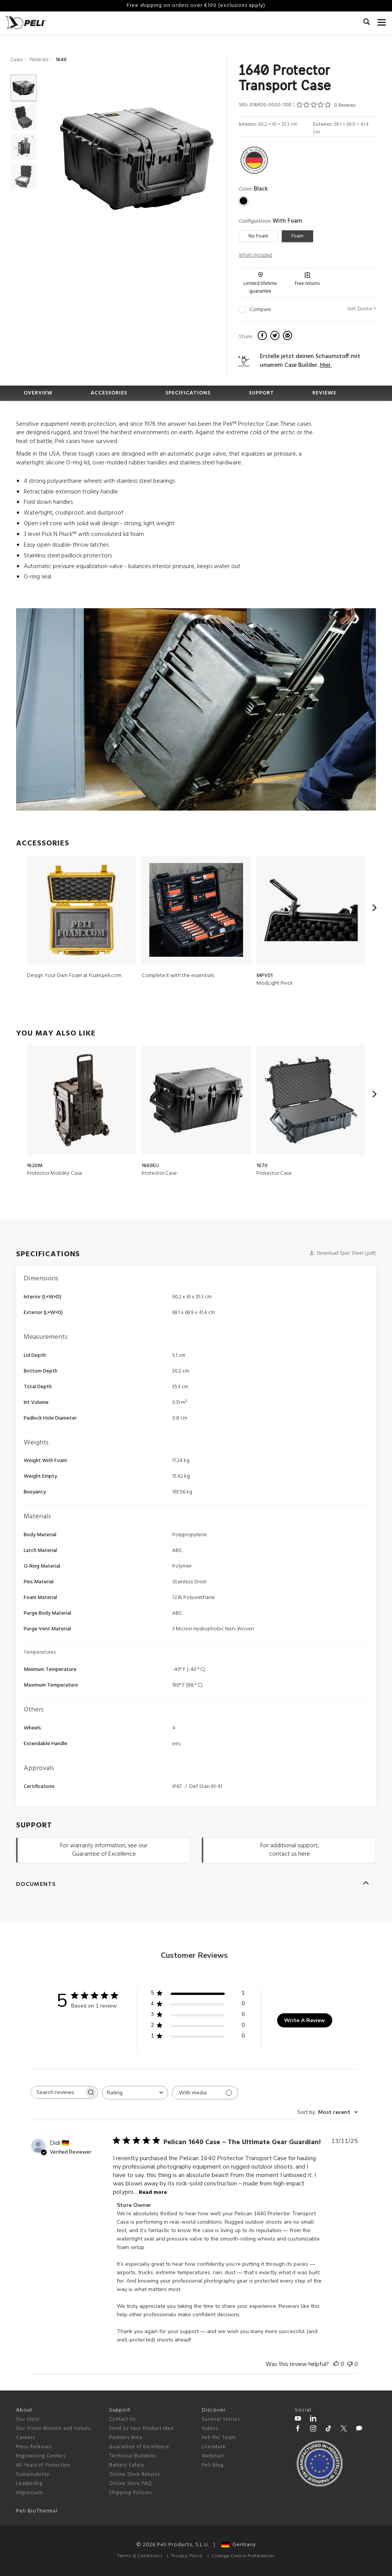 This screenshot has width=392, height=2576. What do you see at coordinates (134, 2474) in the screenshot?
I see `Online Store Returns` at bounding box center [134, 2474].